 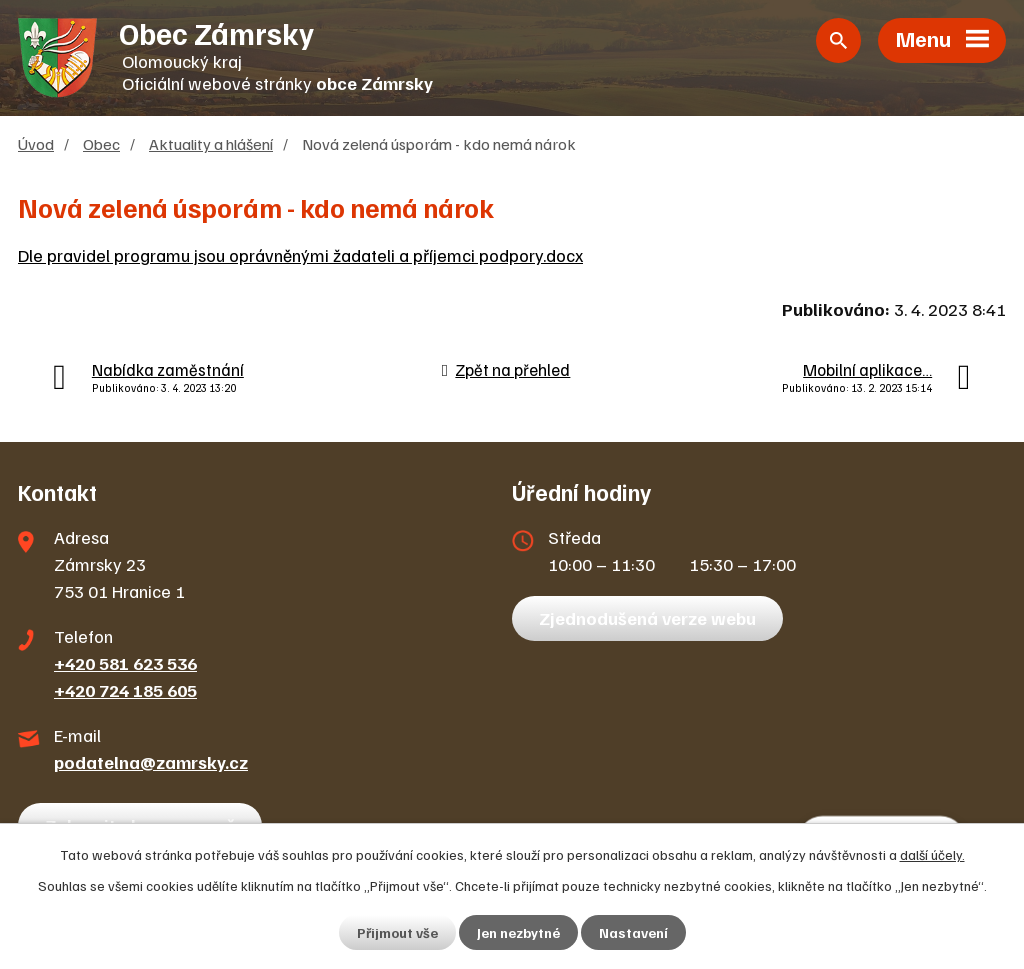 What do you see at coordinates (300, 255) in the screenshot?
I see `Dle pravidel programu jsou oprávněnými žadateli a příjemci podpory.docx` at bounding box center [300, 255].